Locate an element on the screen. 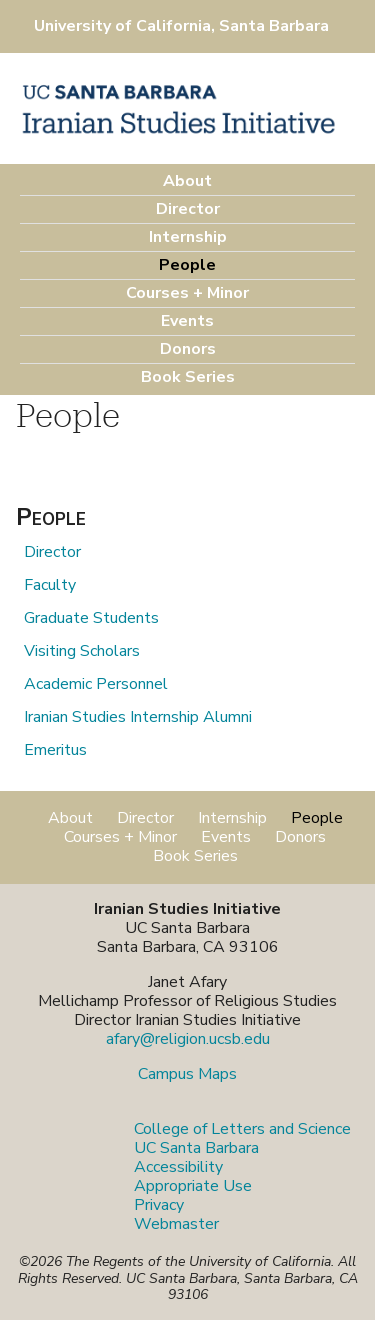 Image resolution: width=375 pixels, height=1320 pixels. Academic Personnel is located at coordinates (96, 684).